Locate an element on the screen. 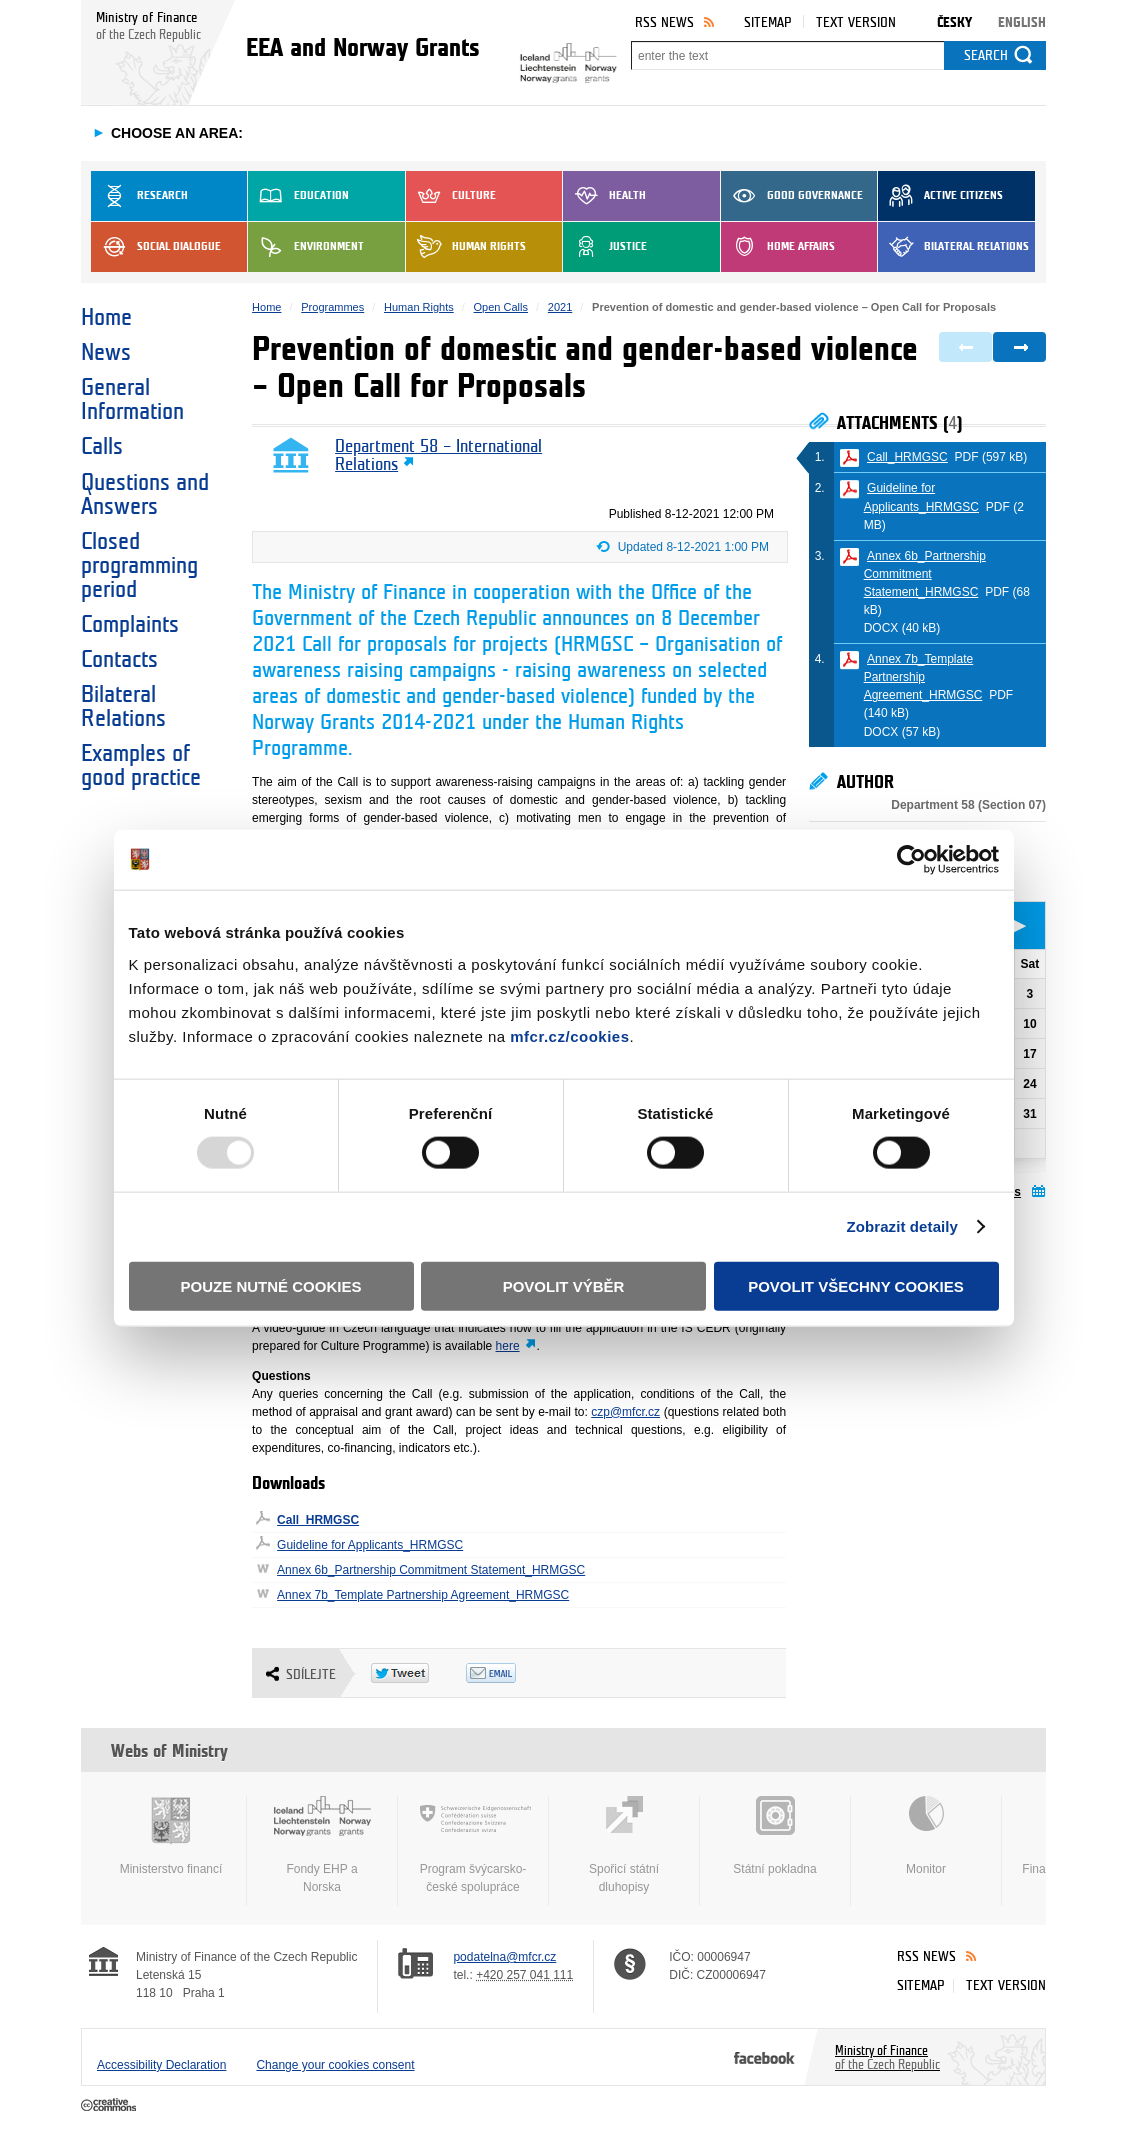 The image size is (1127, 2156). General Information is located at coordinates (132, 400).